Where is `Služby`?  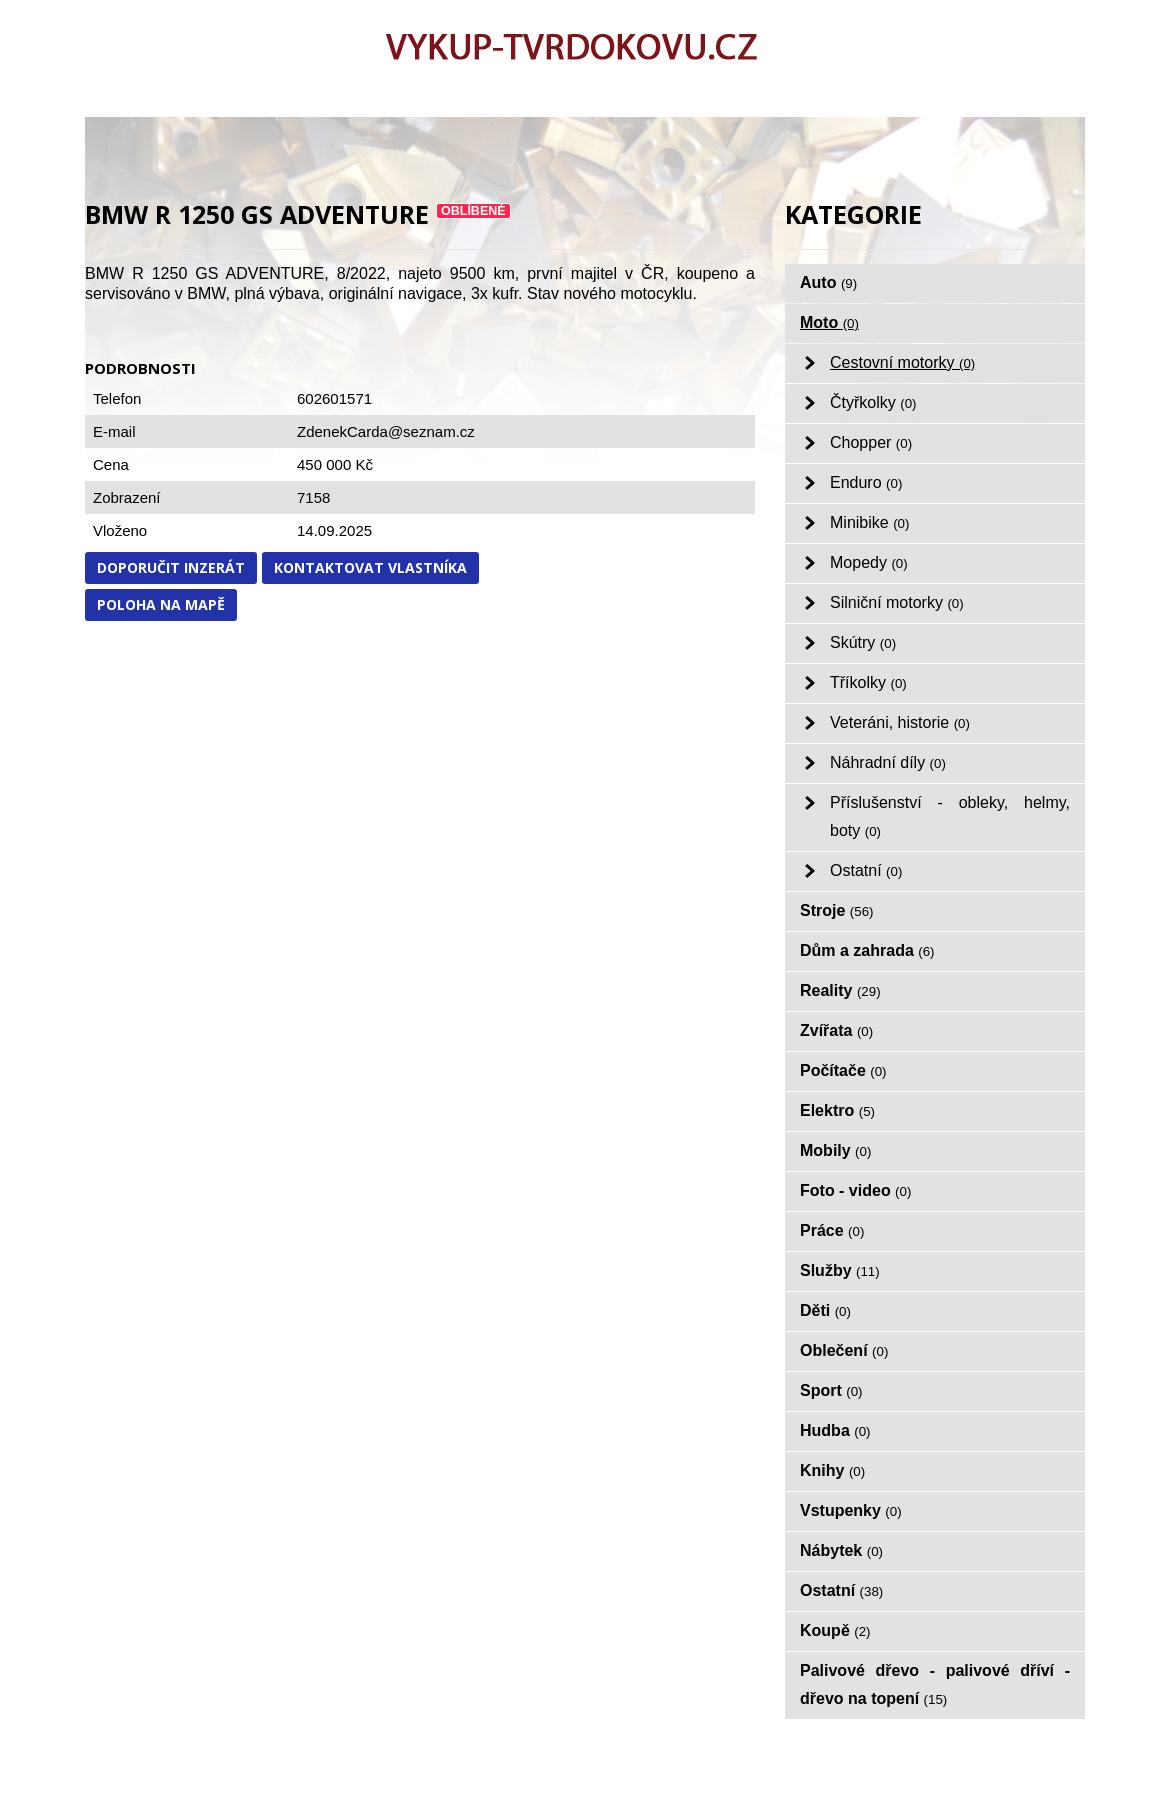 Služby is located at coordinates (840, 1270).